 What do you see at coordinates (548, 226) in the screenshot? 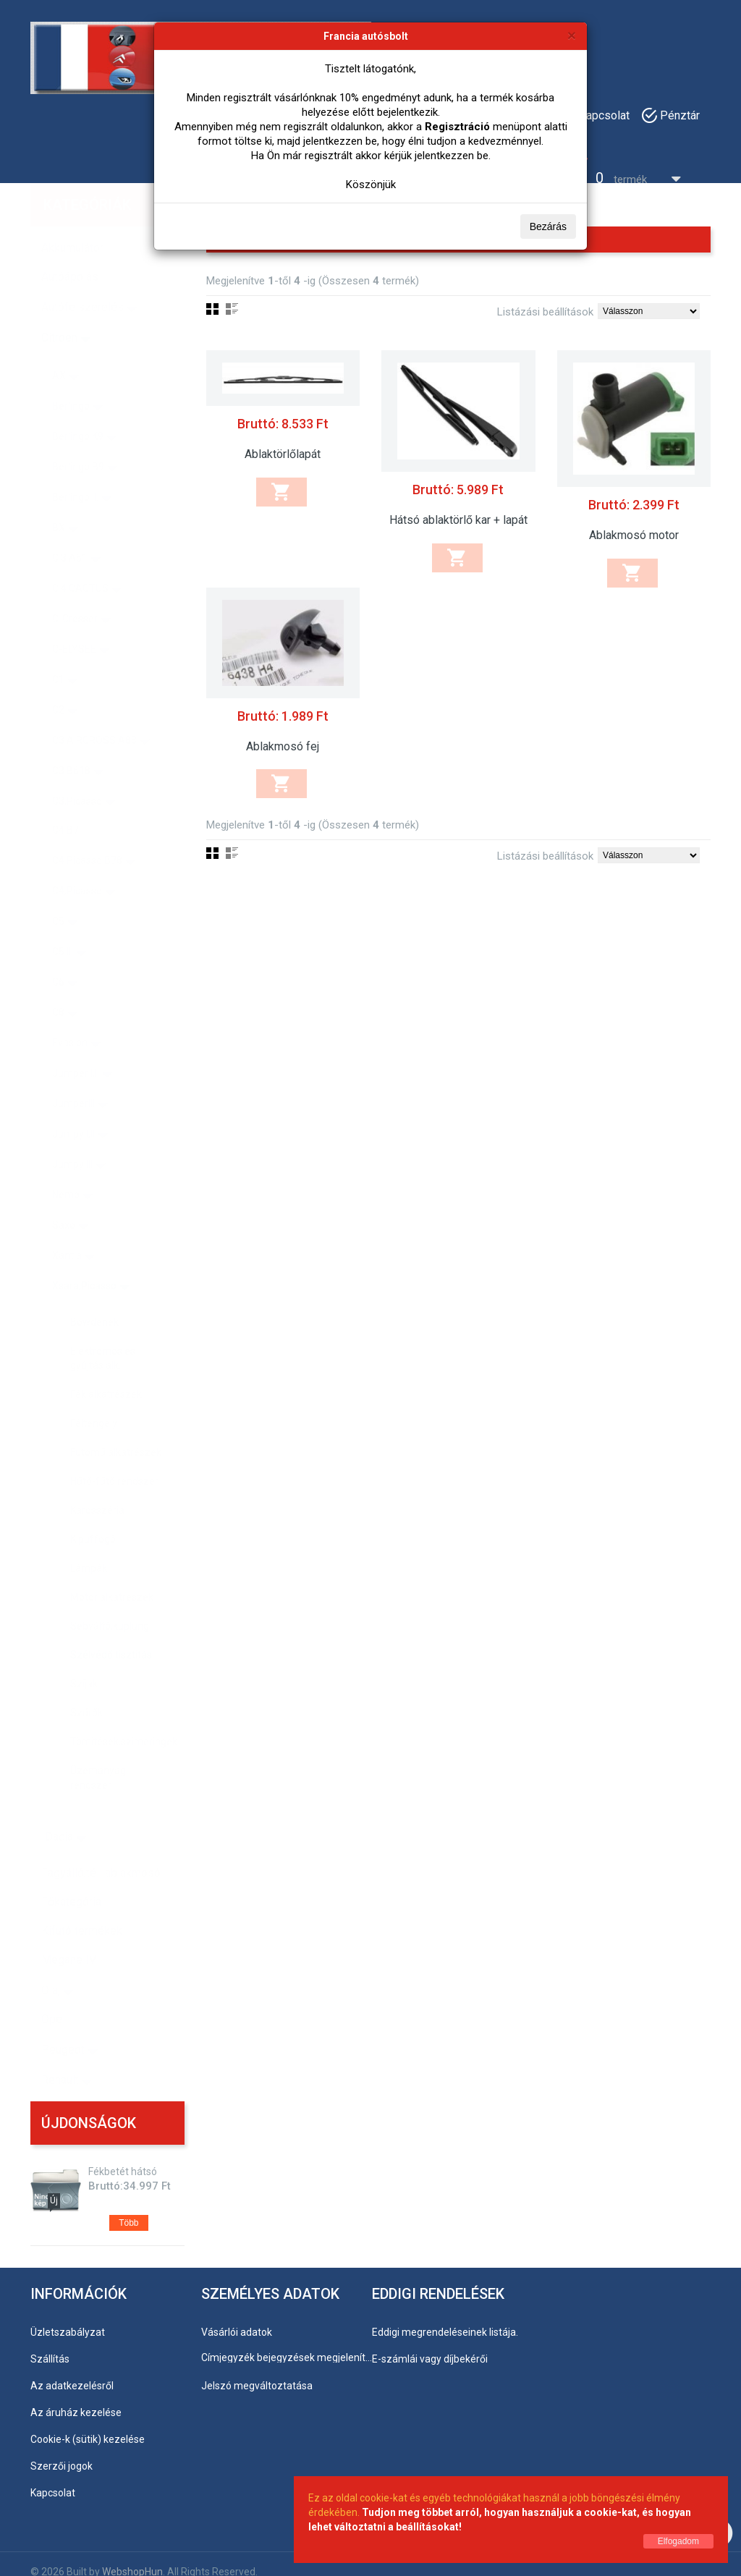
I see `Bezárás` at bounding box center [548, 226].